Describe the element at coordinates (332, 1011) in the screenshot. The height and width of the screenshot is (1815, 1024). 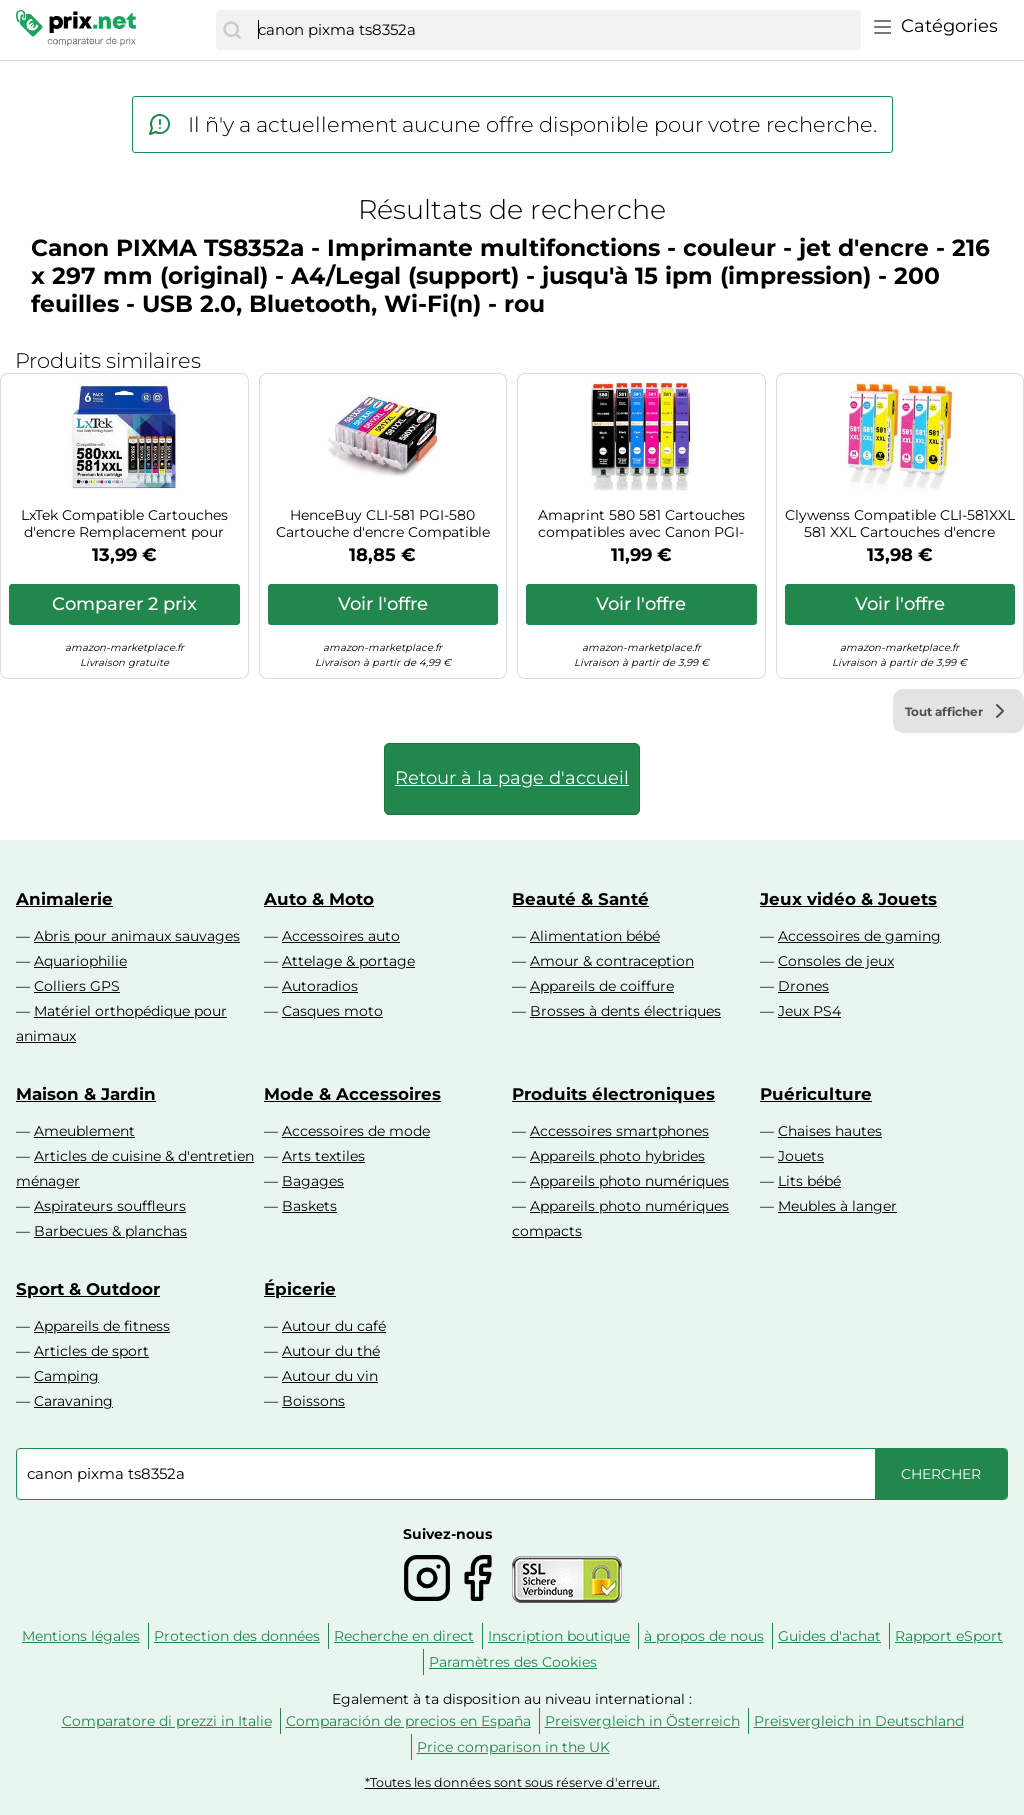
I see `Casques moto` at that location.